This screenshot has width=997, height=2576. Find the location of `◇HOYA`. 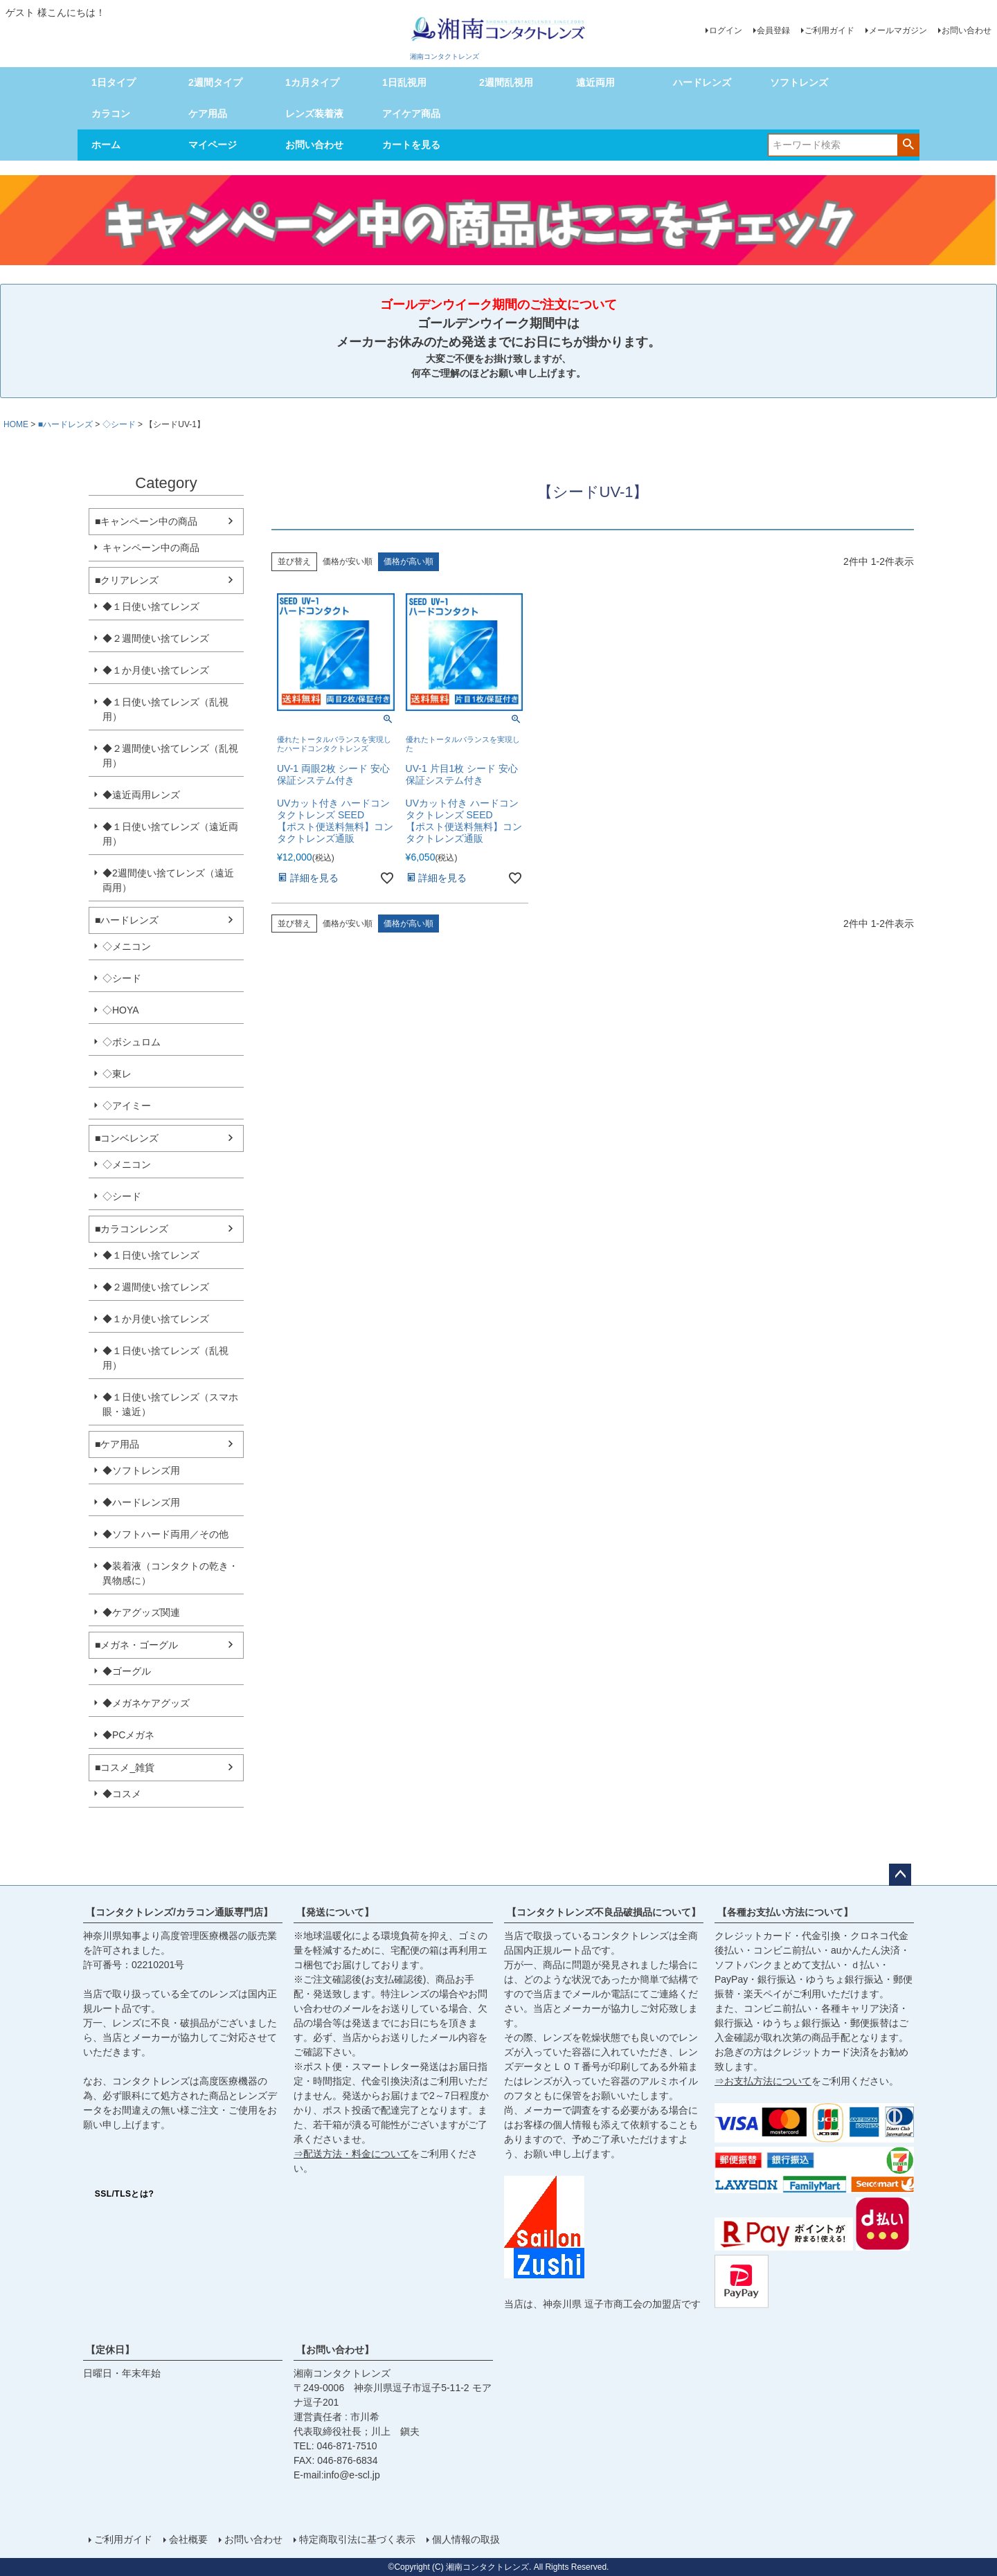

◇HOYA is located at coordinates (120, 1010).